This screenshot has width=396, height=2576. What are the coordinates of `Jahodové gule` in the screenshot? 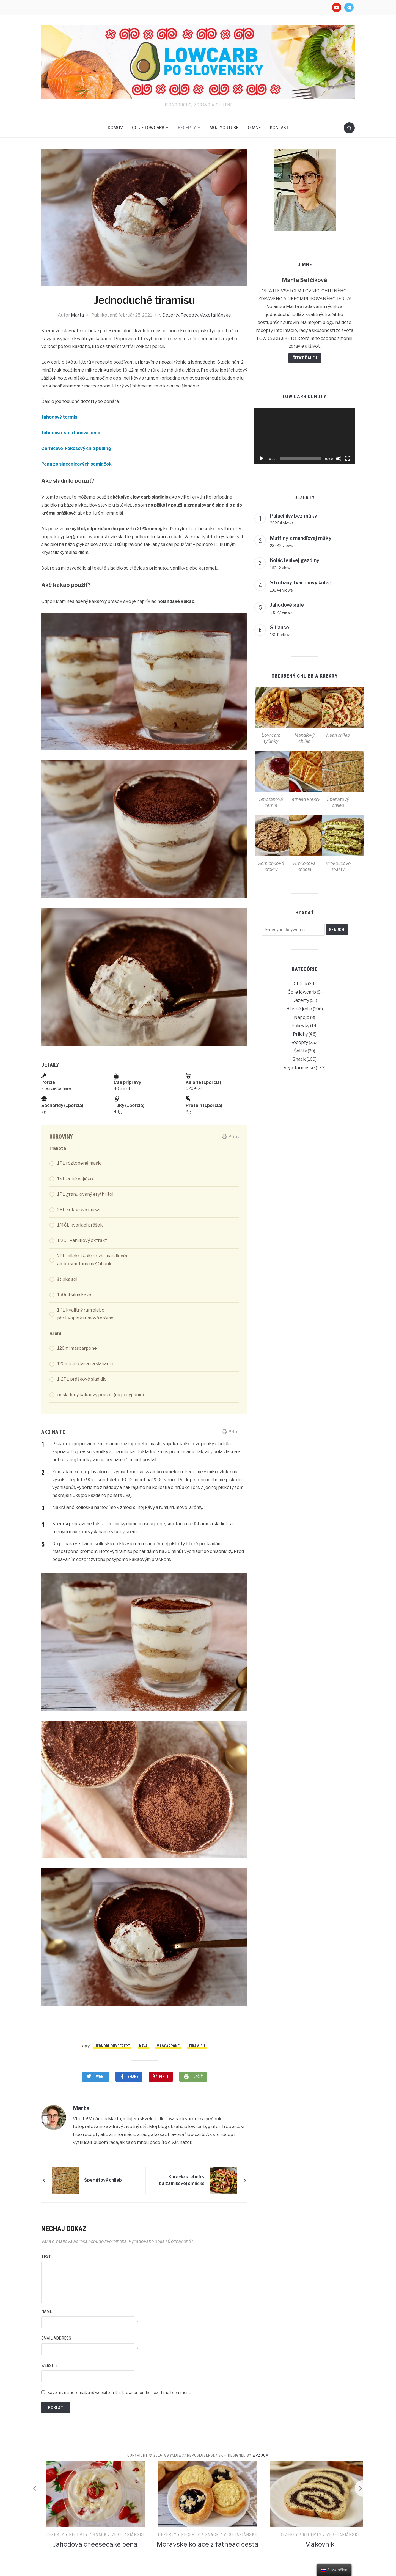 It's located at (287, 605).